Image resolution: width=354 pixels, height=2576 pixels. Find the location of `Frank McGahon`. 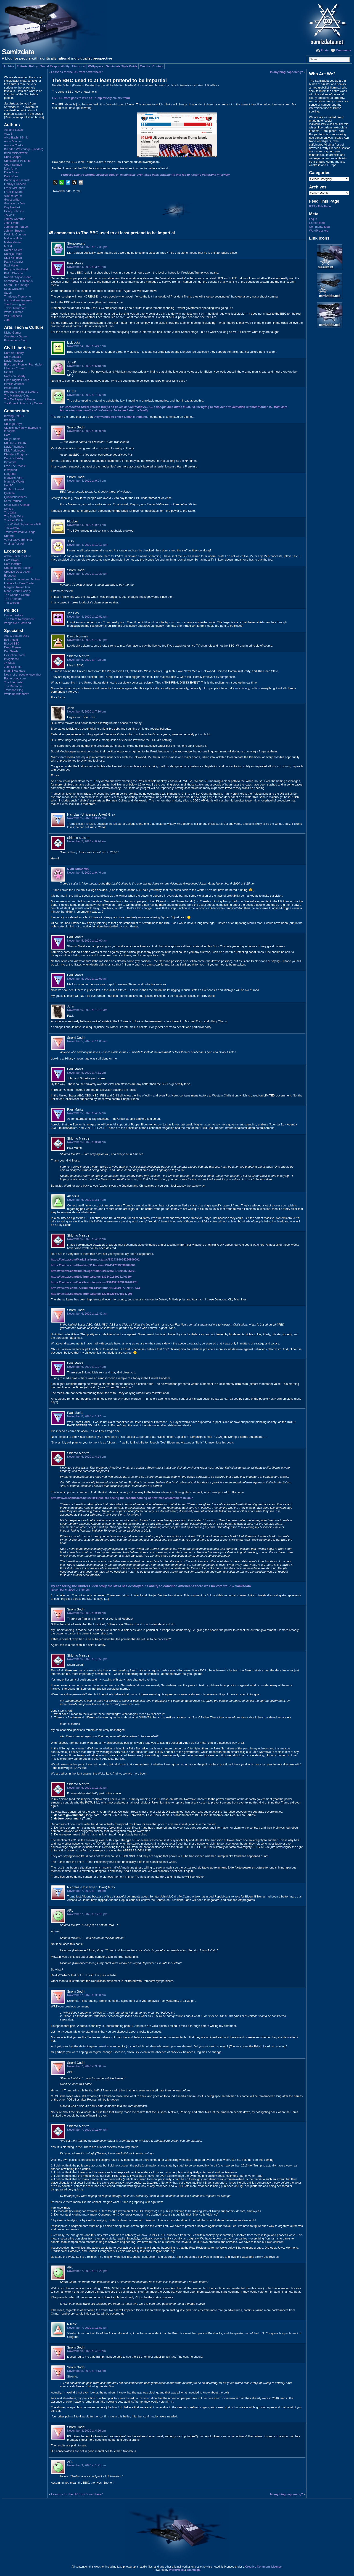

Frank McGahon is located at coordinates (14, 188).